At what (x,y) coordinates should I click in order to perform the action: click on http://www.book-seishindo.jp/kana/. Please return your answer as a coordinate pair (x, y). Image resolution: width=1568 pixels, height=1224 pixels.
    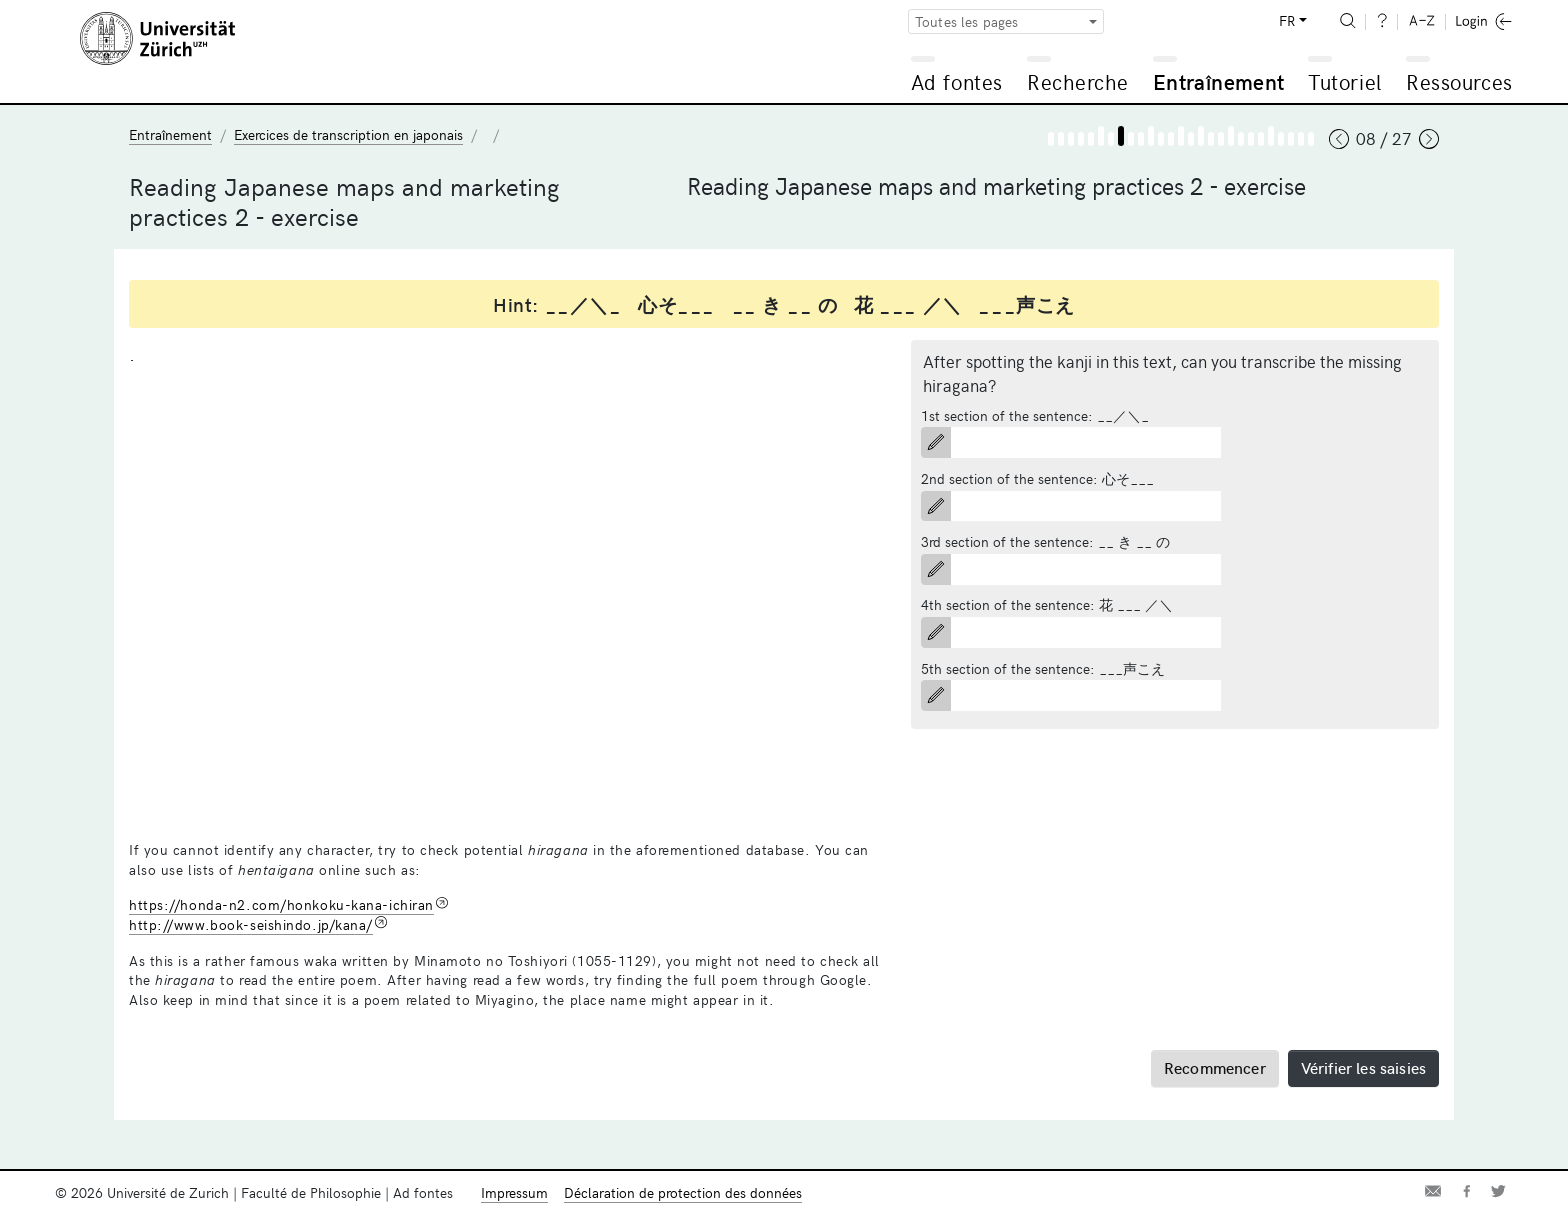
    Looking at the image, I should click on (251, 924).